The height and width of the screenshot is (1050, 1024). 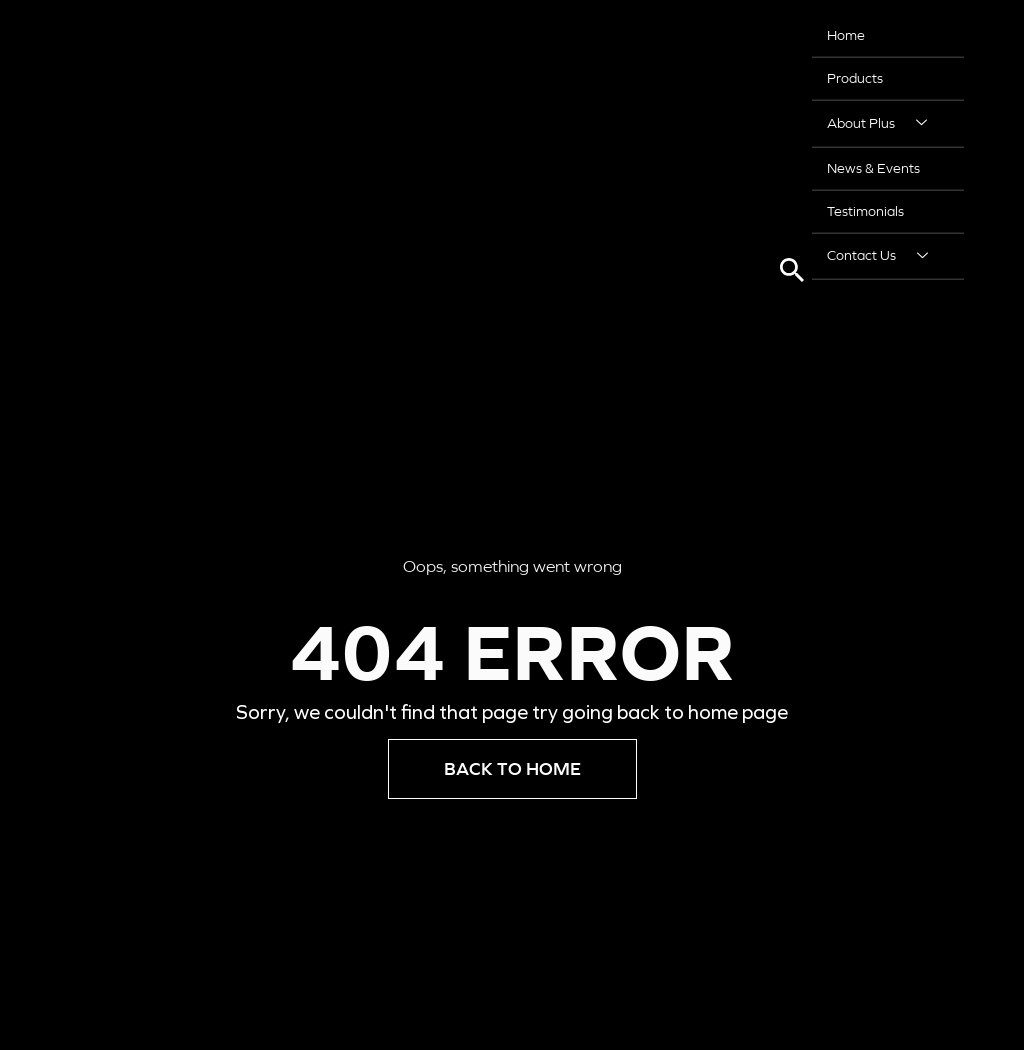 What do you see at coordinates (855, 77) in the screenshot?
I see `Products` at bounding box center [855, 77].